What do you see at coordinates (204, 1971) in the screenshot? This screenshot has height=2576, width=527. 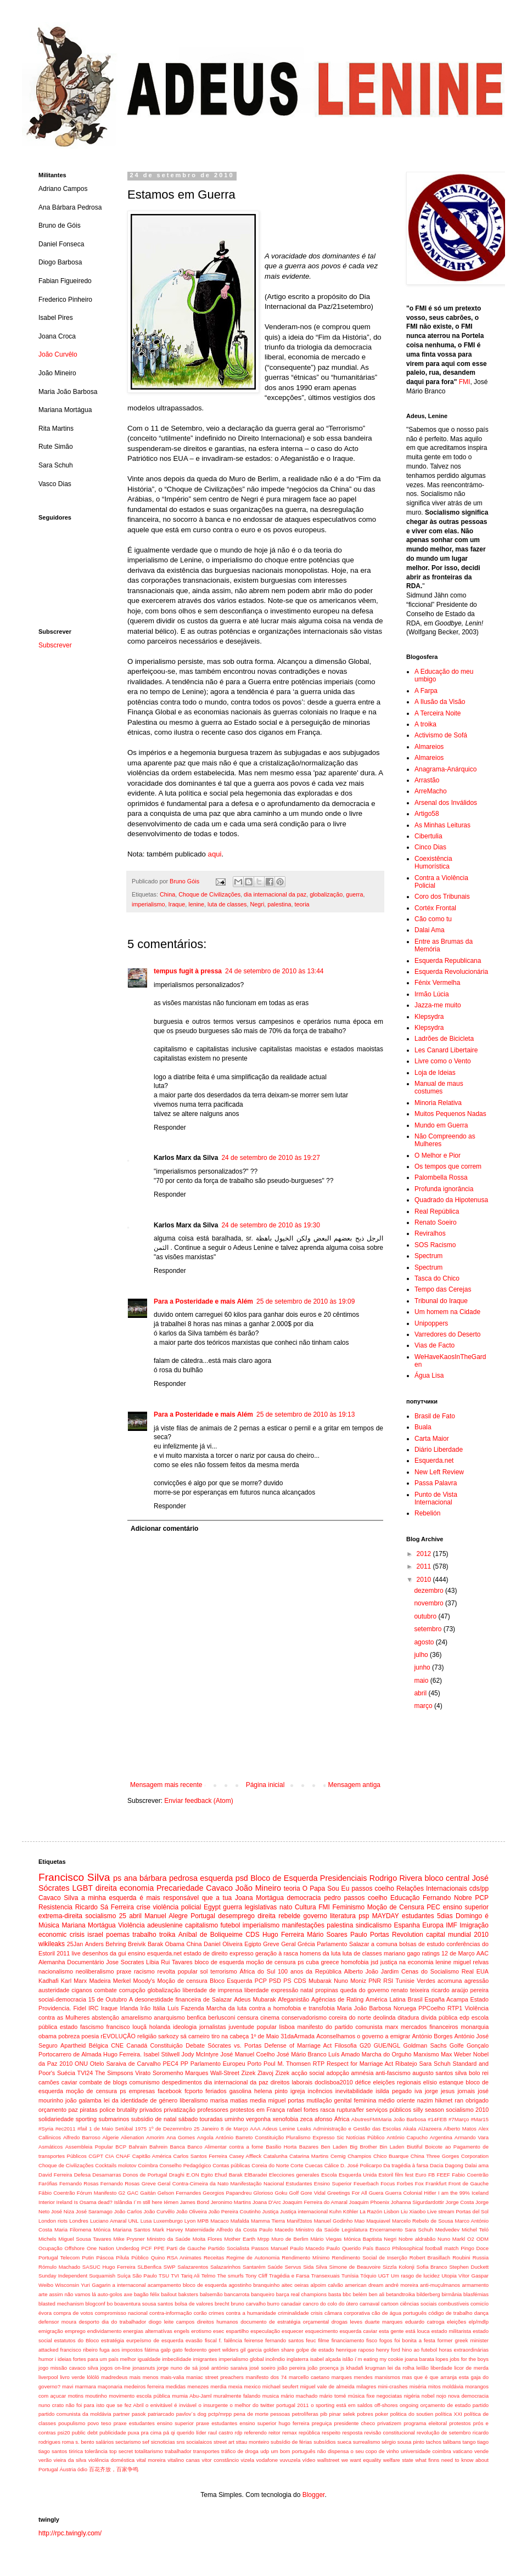 I see `sol` at bounding box center [204, 1971].